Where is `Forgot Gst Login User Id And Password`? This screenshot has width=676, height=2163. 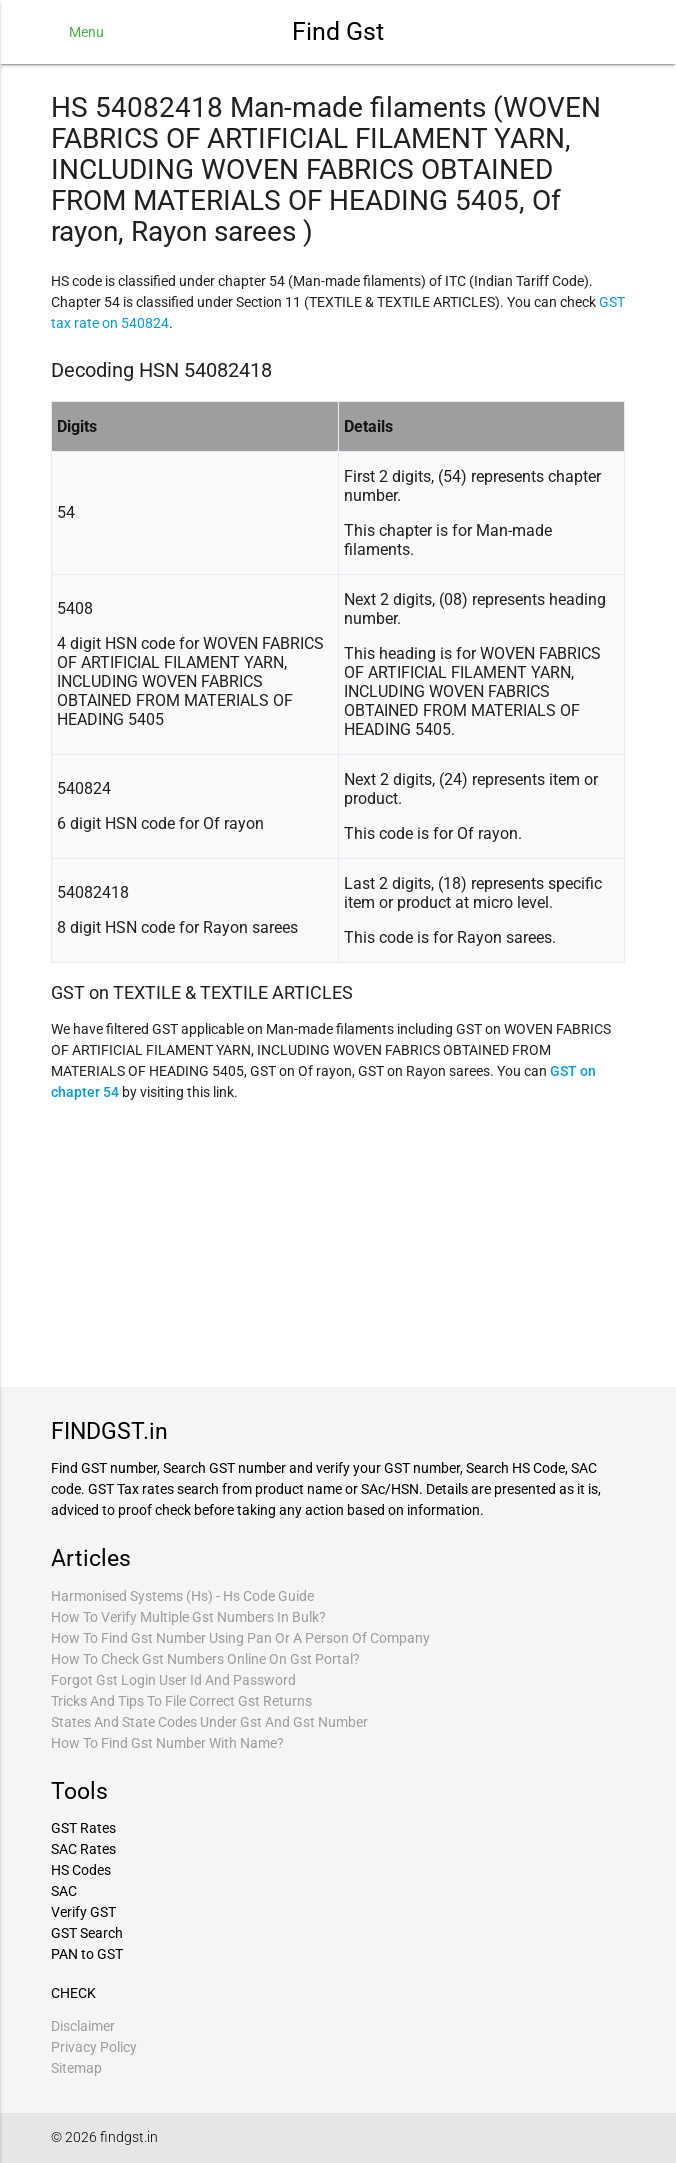
Forgot Gst Login User Id And Password is located at coordinates (173, 1680).